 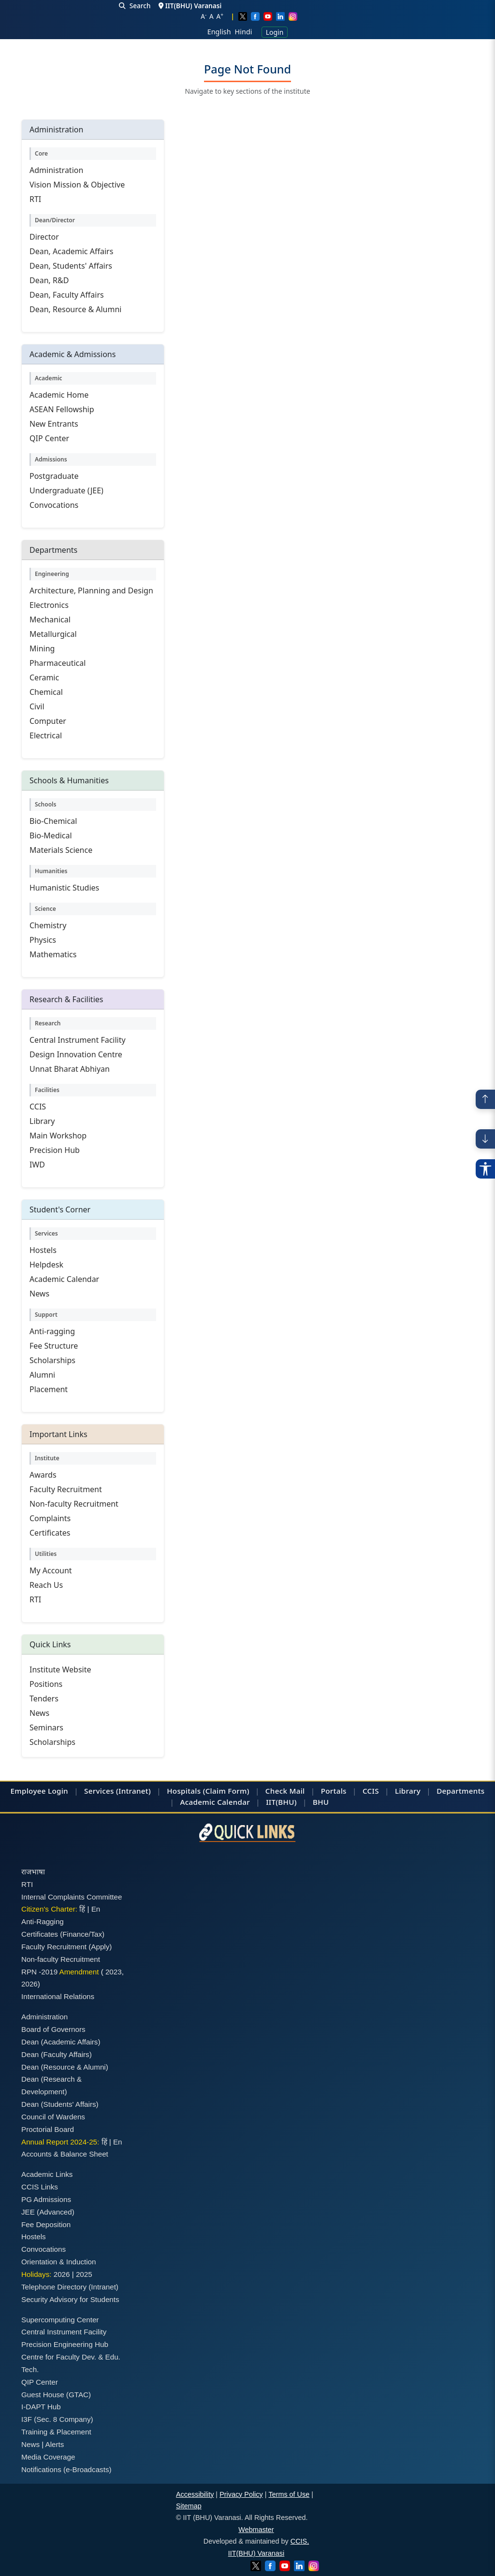 I want to click on En, so click(x=96, y=1909).